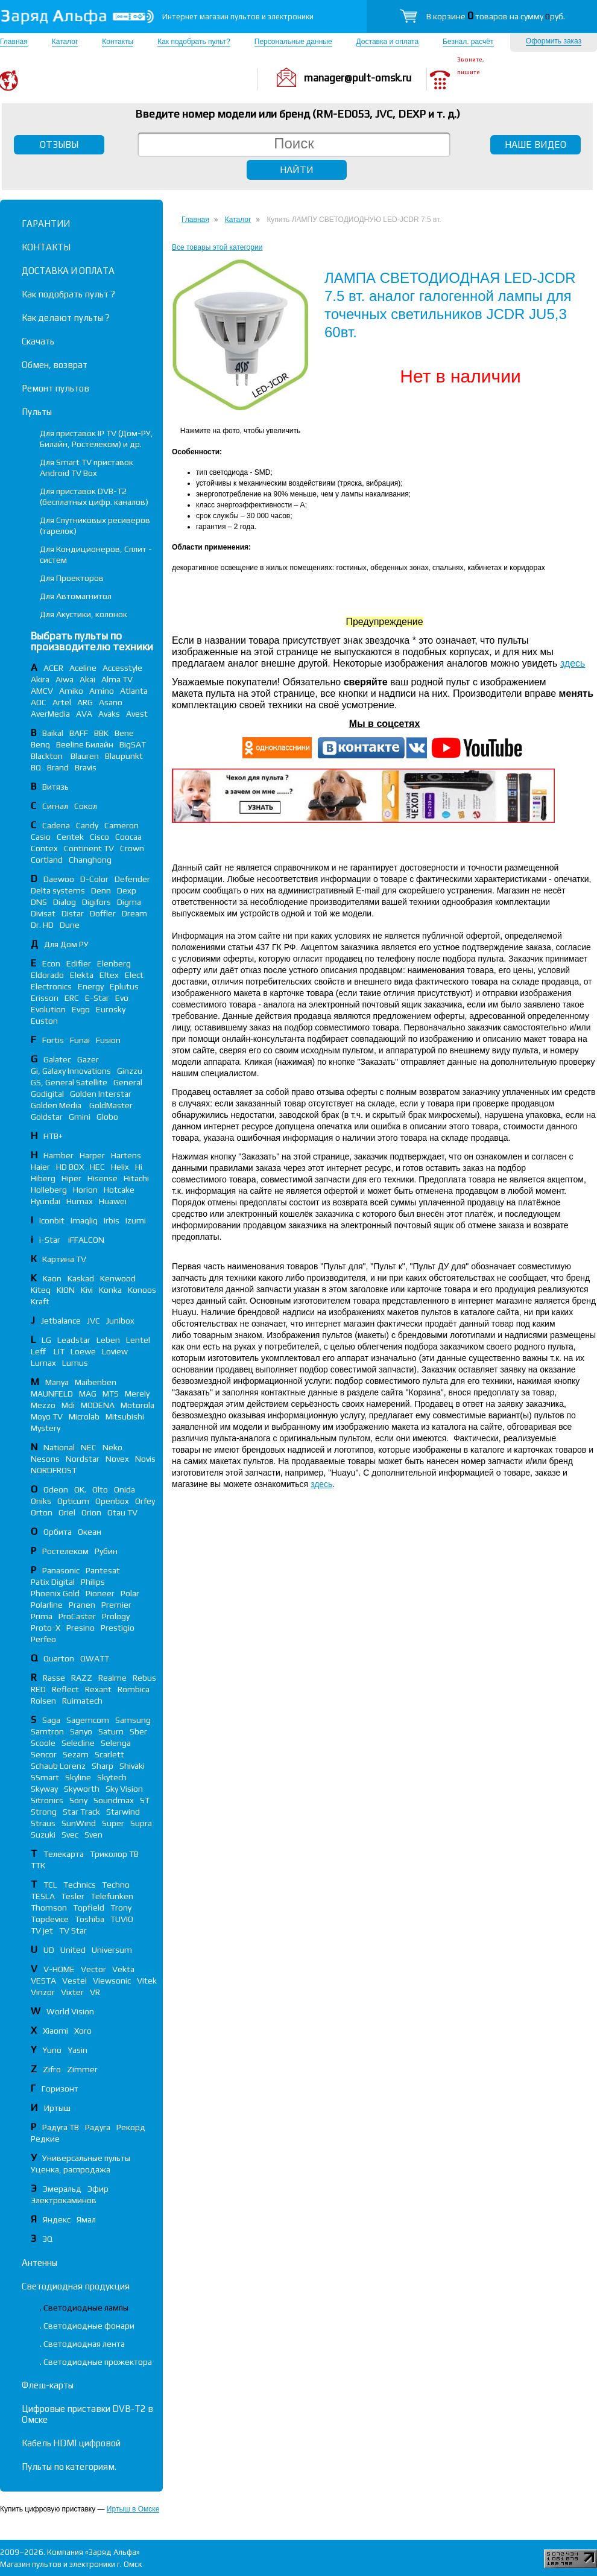 Image resolution: width=597 pixels, height=2576 pixels. I want to click on Доставка и оплата, so click(387, 41).